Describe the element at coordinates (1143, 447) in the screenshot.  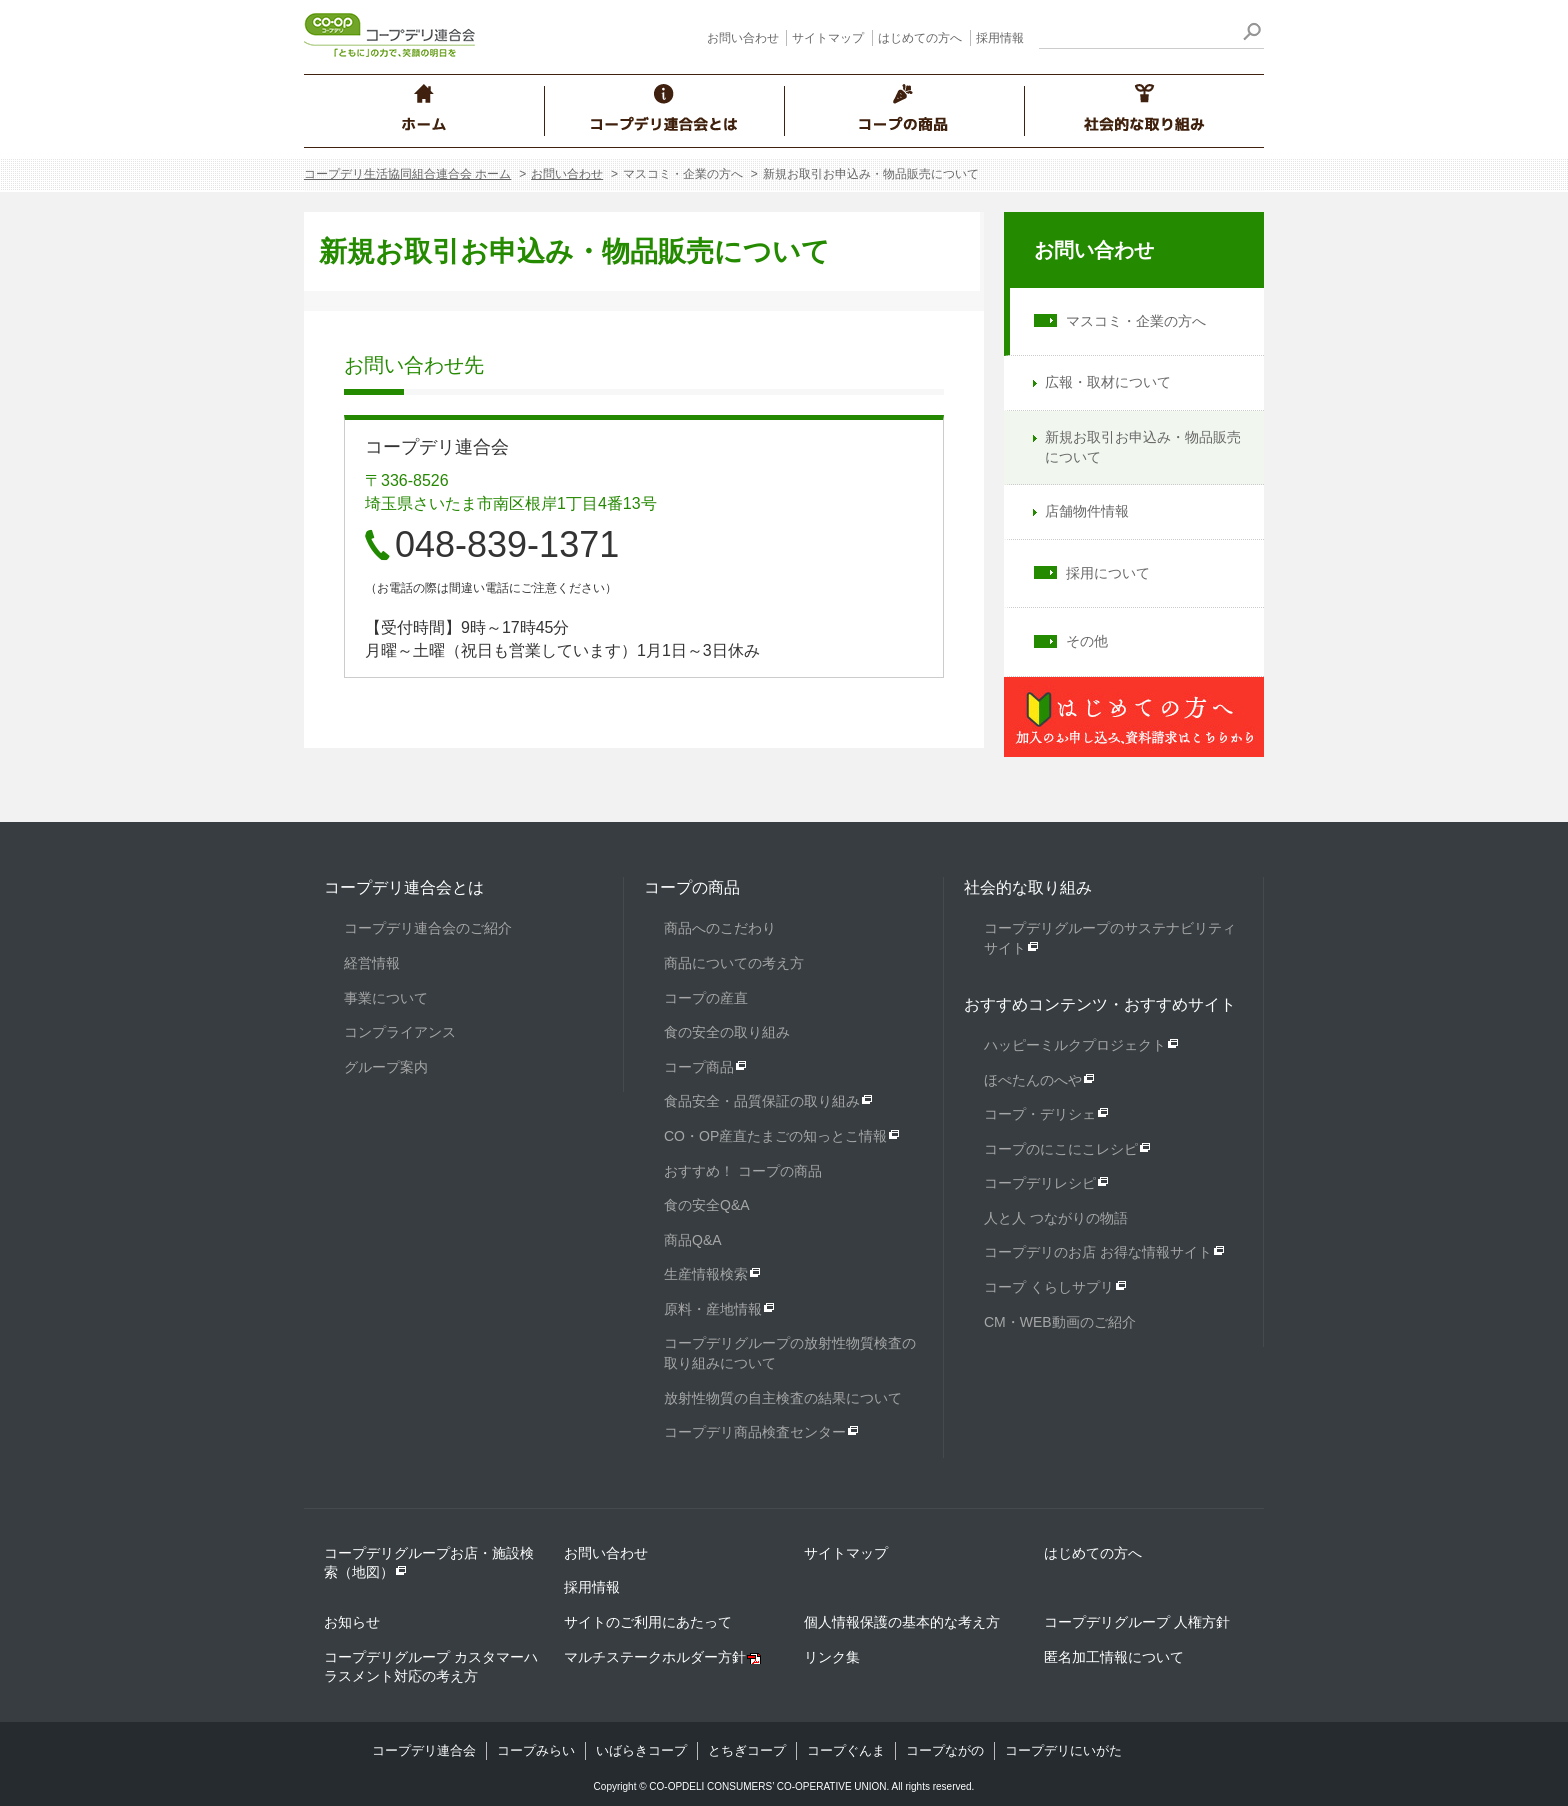
I see `新規お取引お申込み・物品販売について` at that location.